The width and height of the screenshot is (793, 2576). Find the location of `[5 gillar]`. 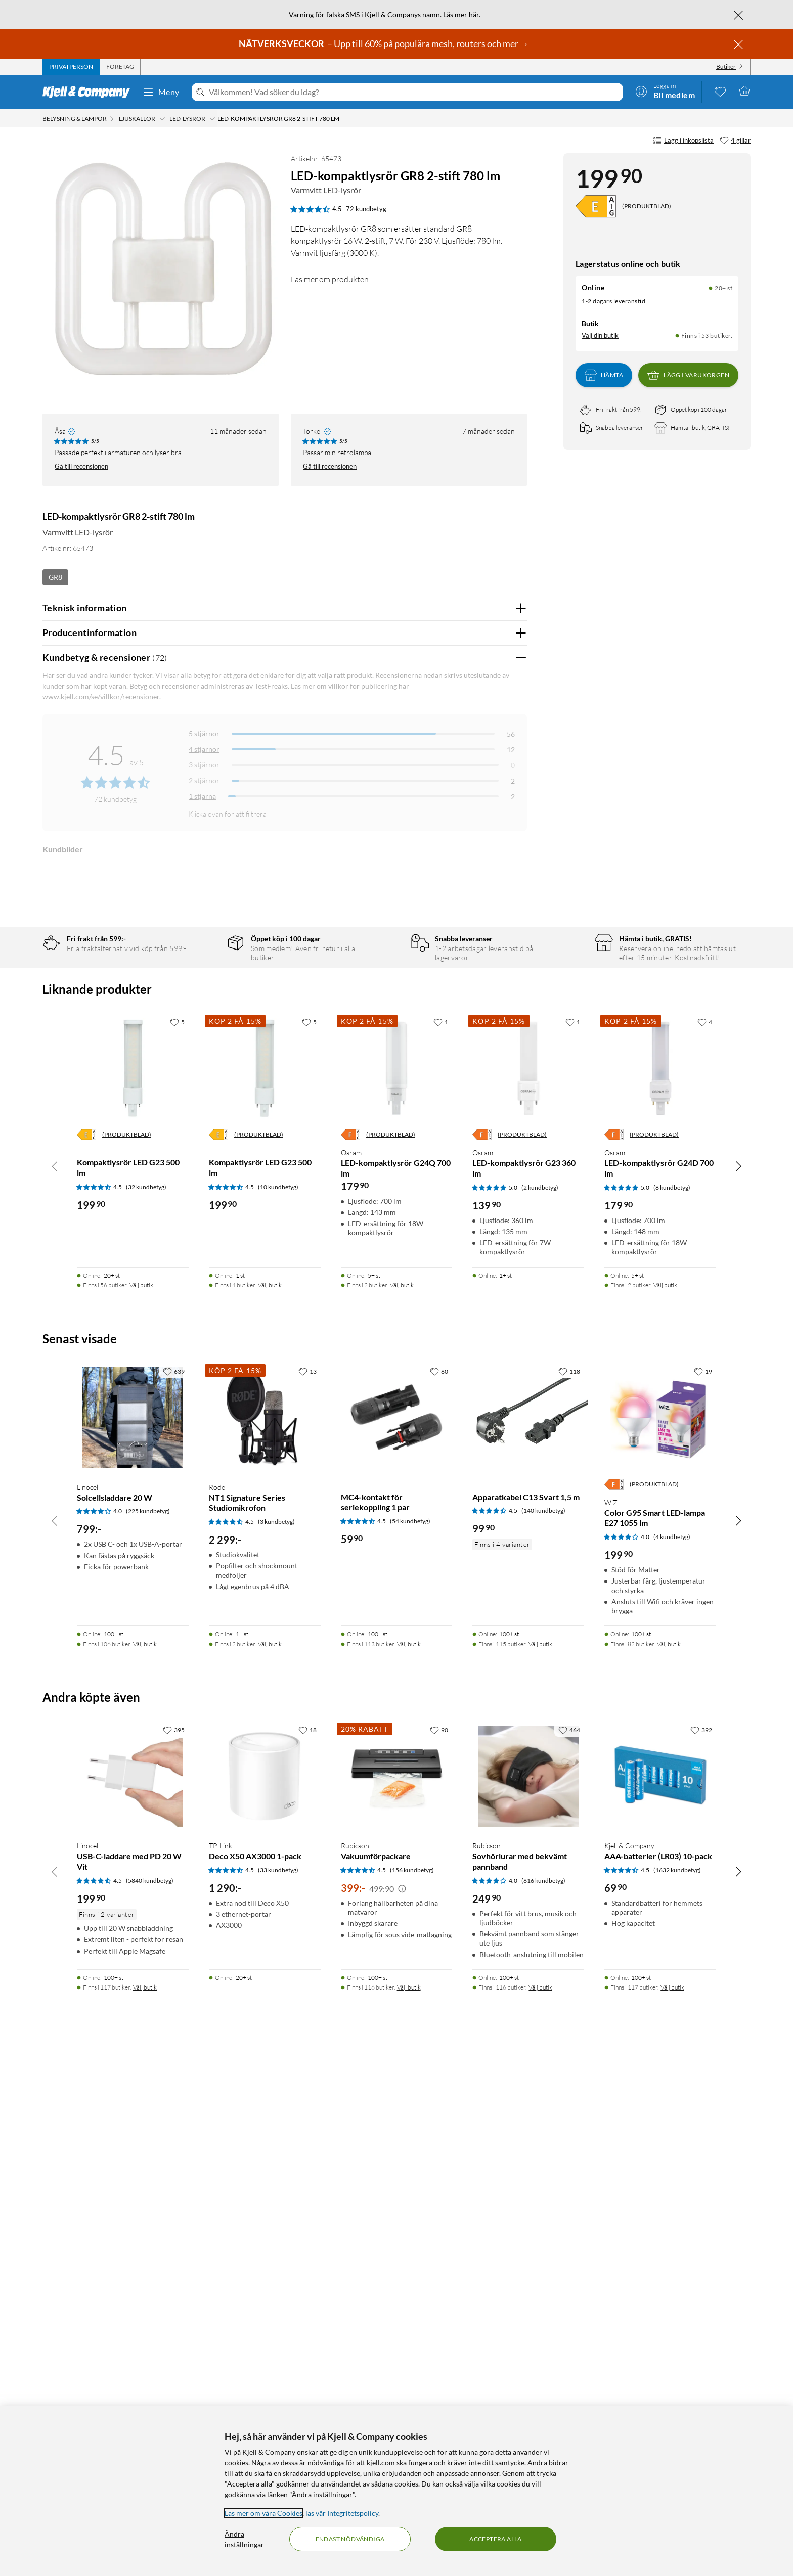

[5 gillar] is located at coordinates (177, 1541).